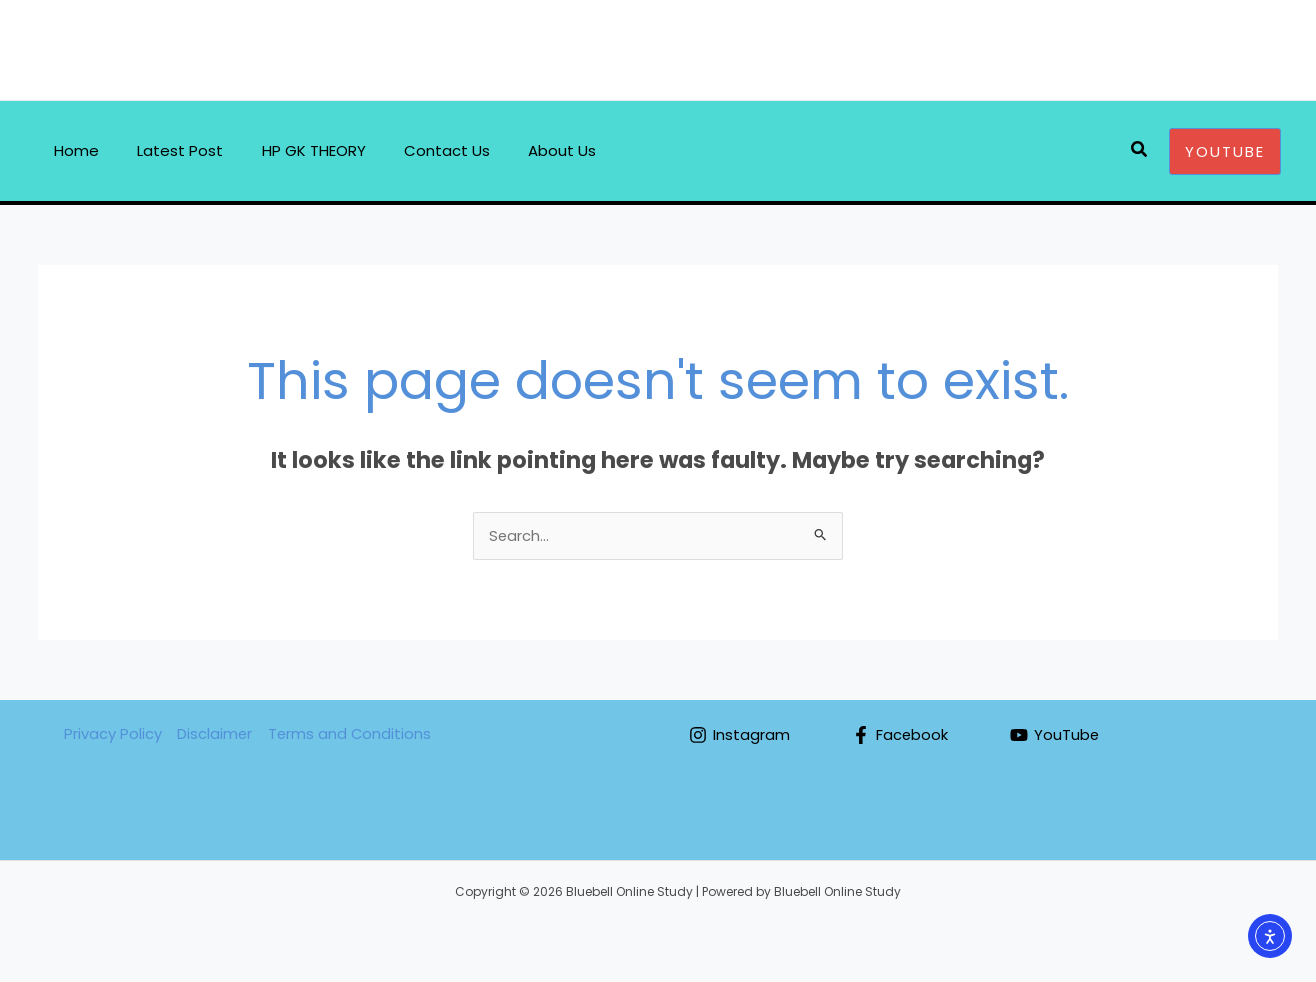 The image size is (1316, 982). What do you see at coordinates (349, 734) in the screenshot?
I see `Terms and Conditions` at bounding box center [349, 734].